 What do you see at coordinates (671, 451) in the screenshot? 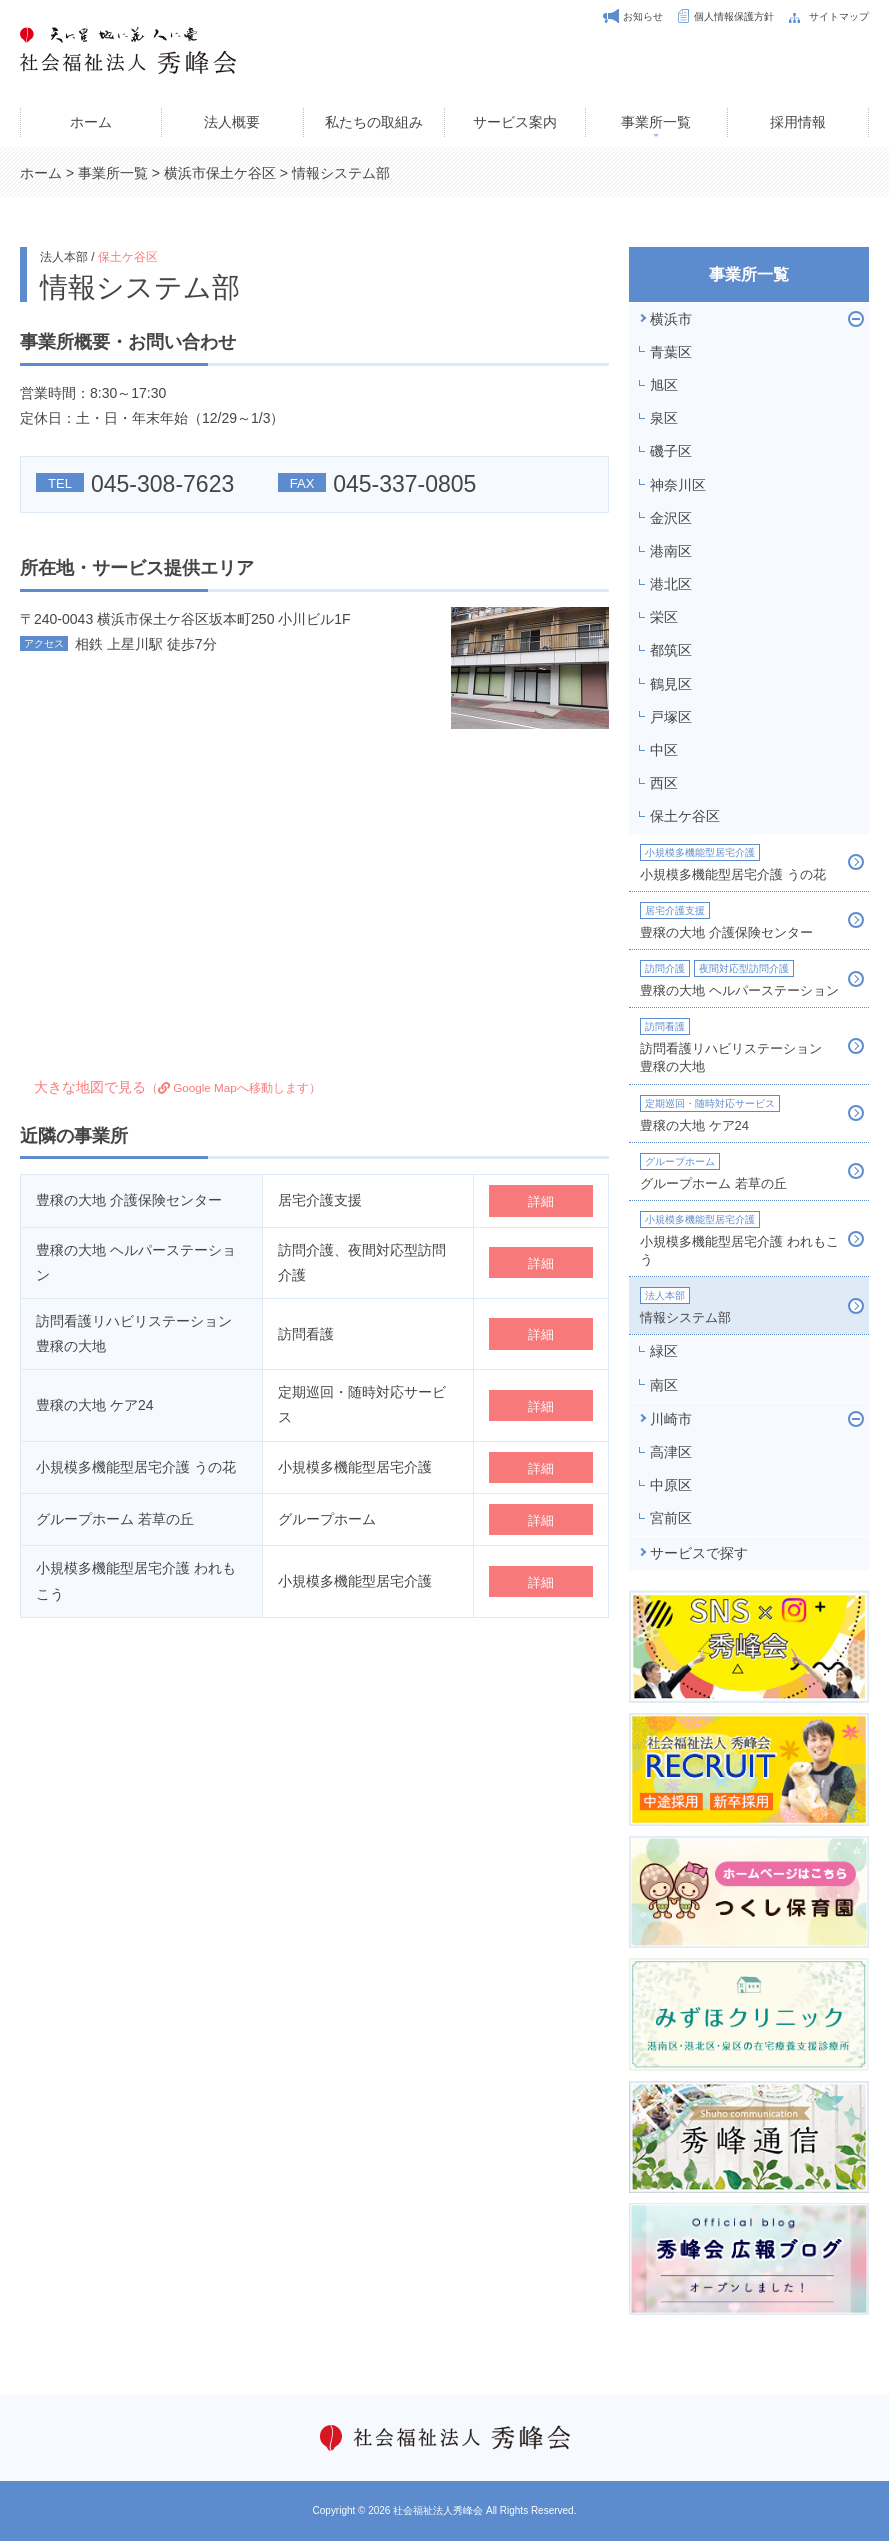
I see `磯子区` at bounding box center [671, 451].